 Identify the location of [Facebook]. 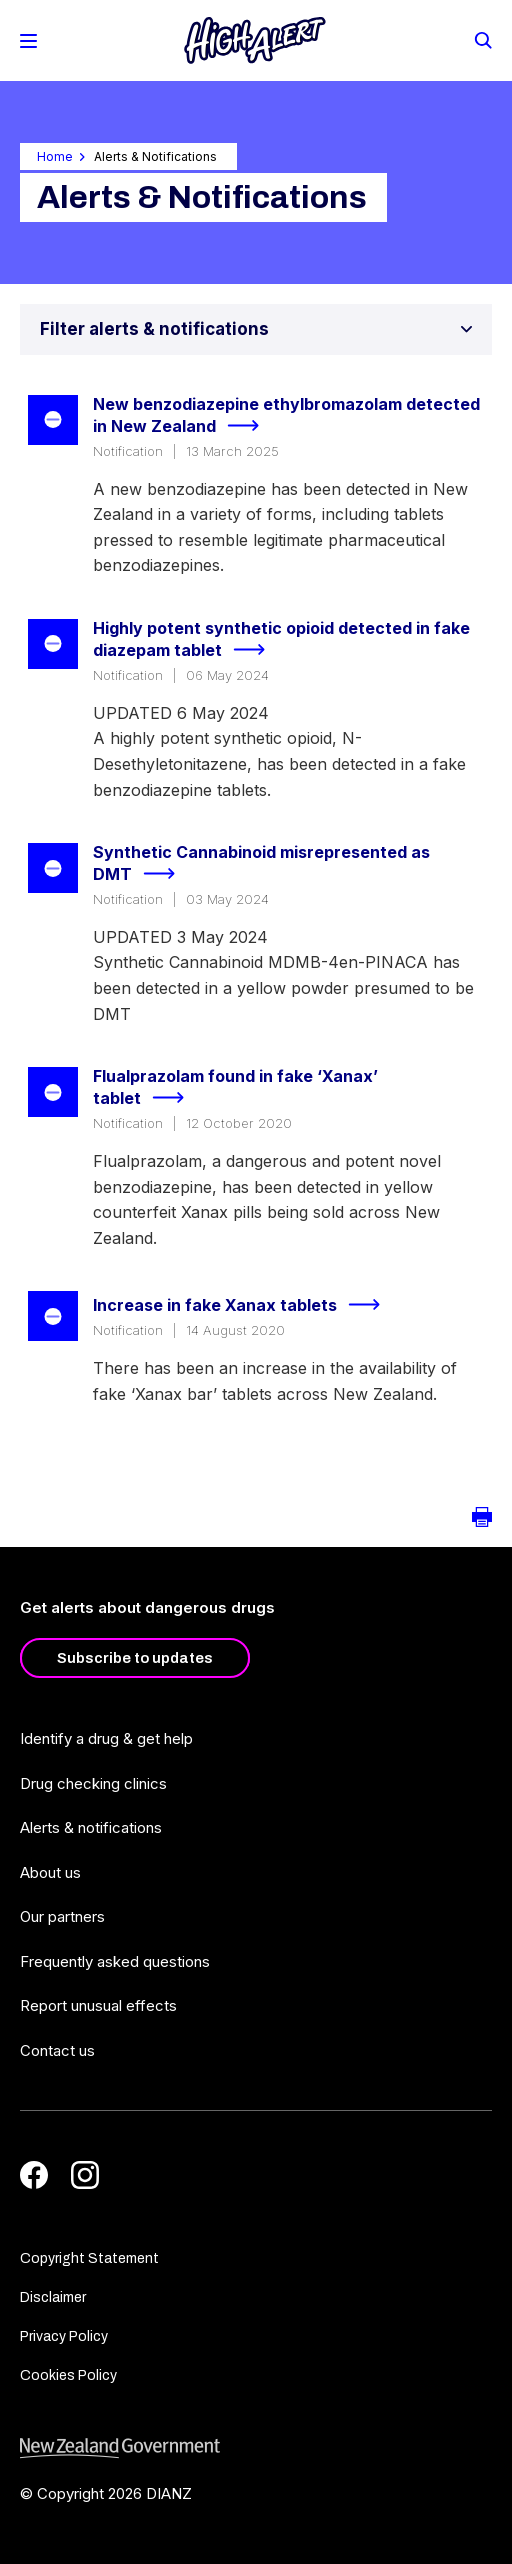
(34, 2175).